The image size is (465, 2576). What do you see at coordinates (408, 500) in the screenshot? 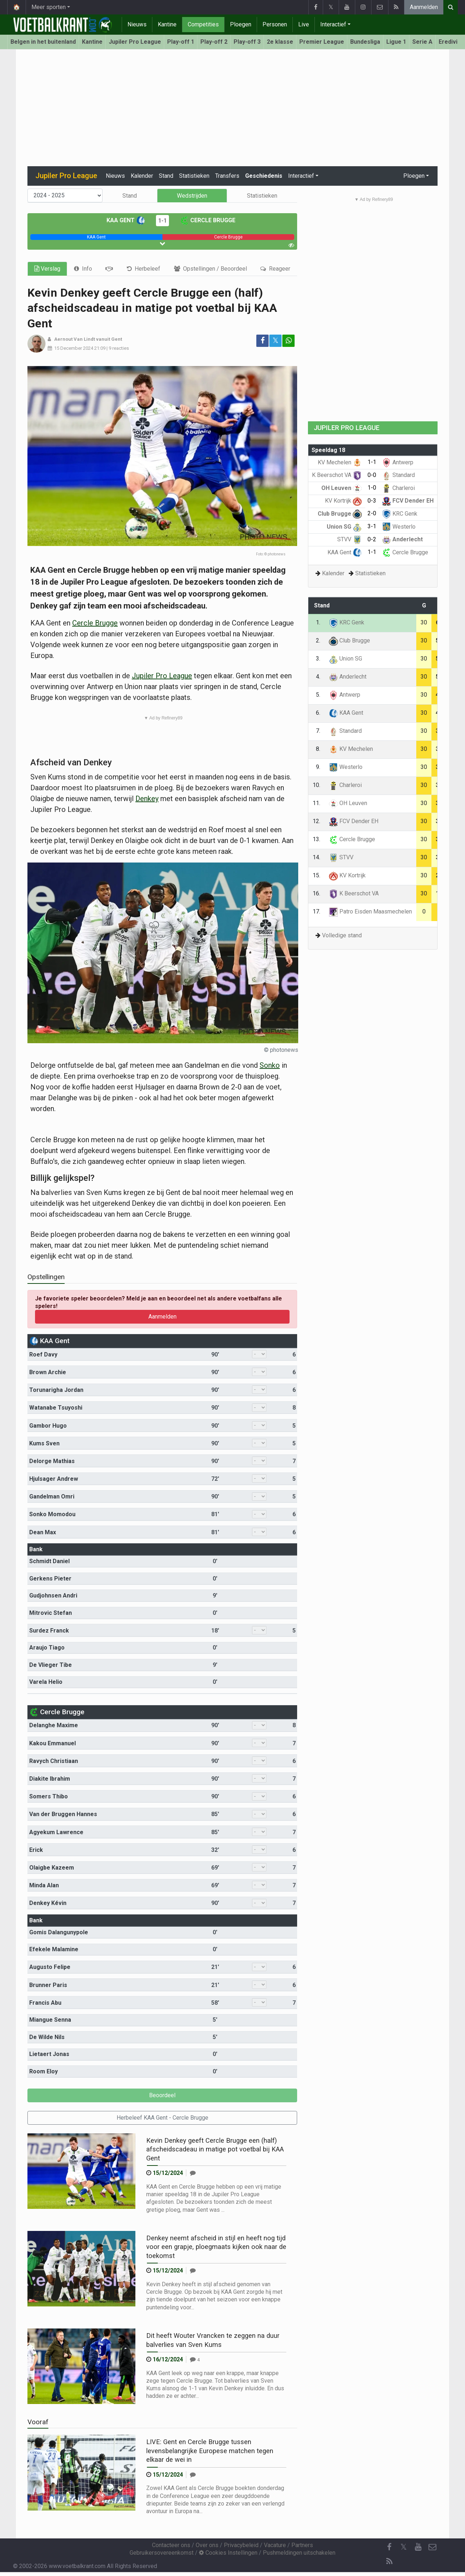
I see `FCV Dender EH` at bounding box center [408, 500].